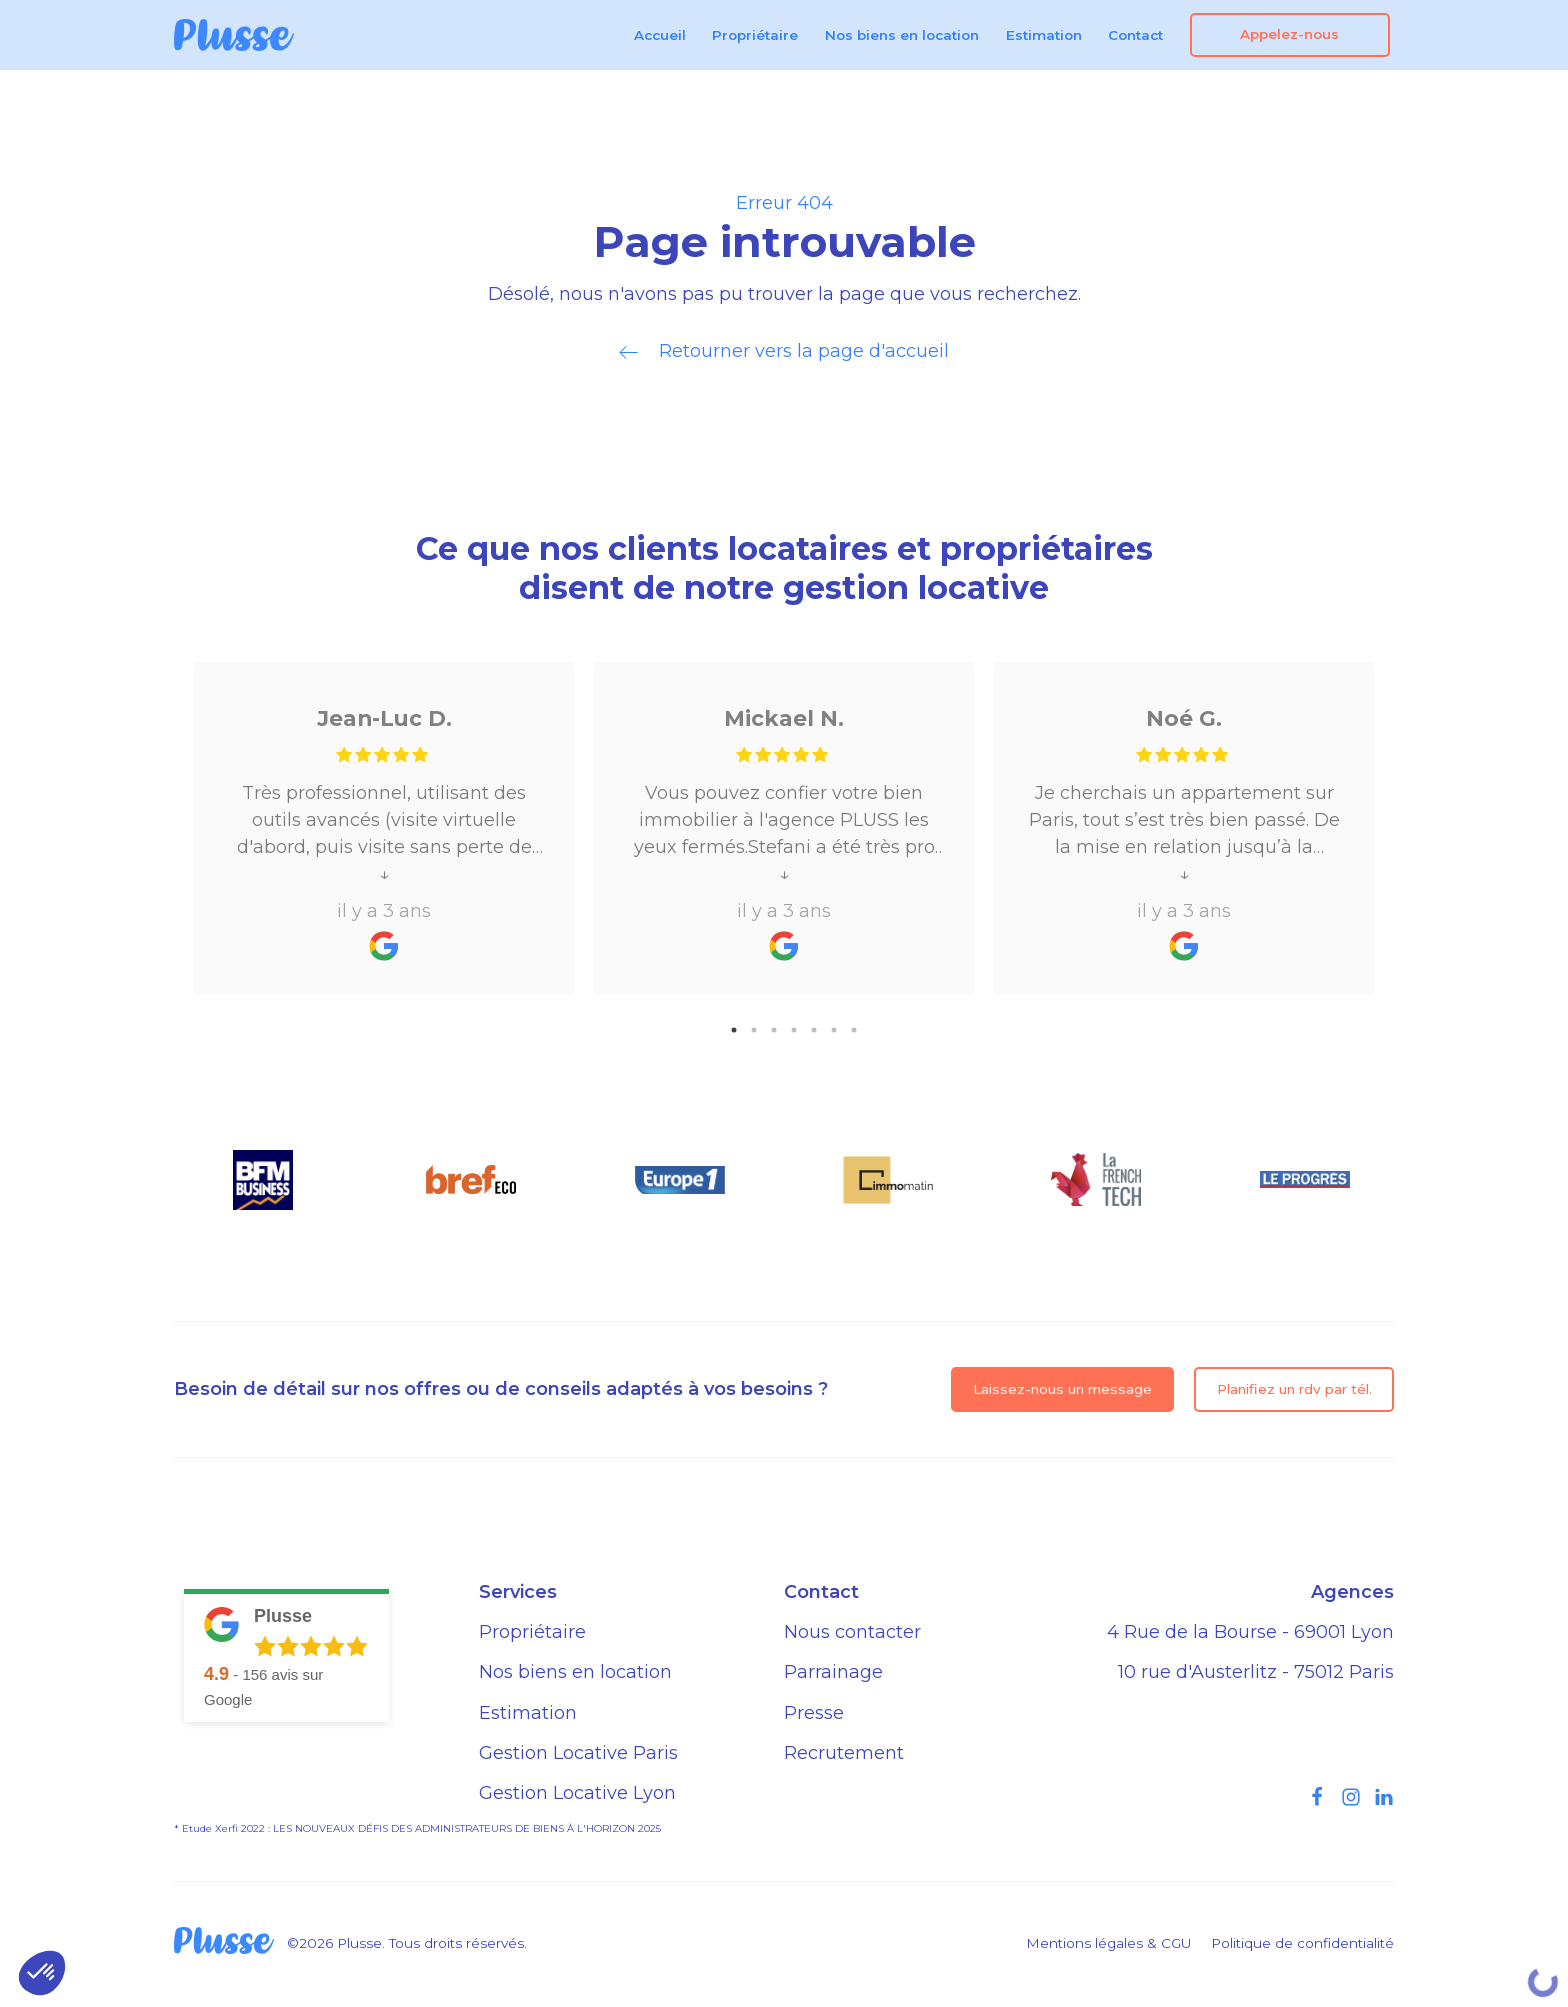 The width and height of the screenshot is (1568, 2007). I want to click on Accueil, so click(660, 35).